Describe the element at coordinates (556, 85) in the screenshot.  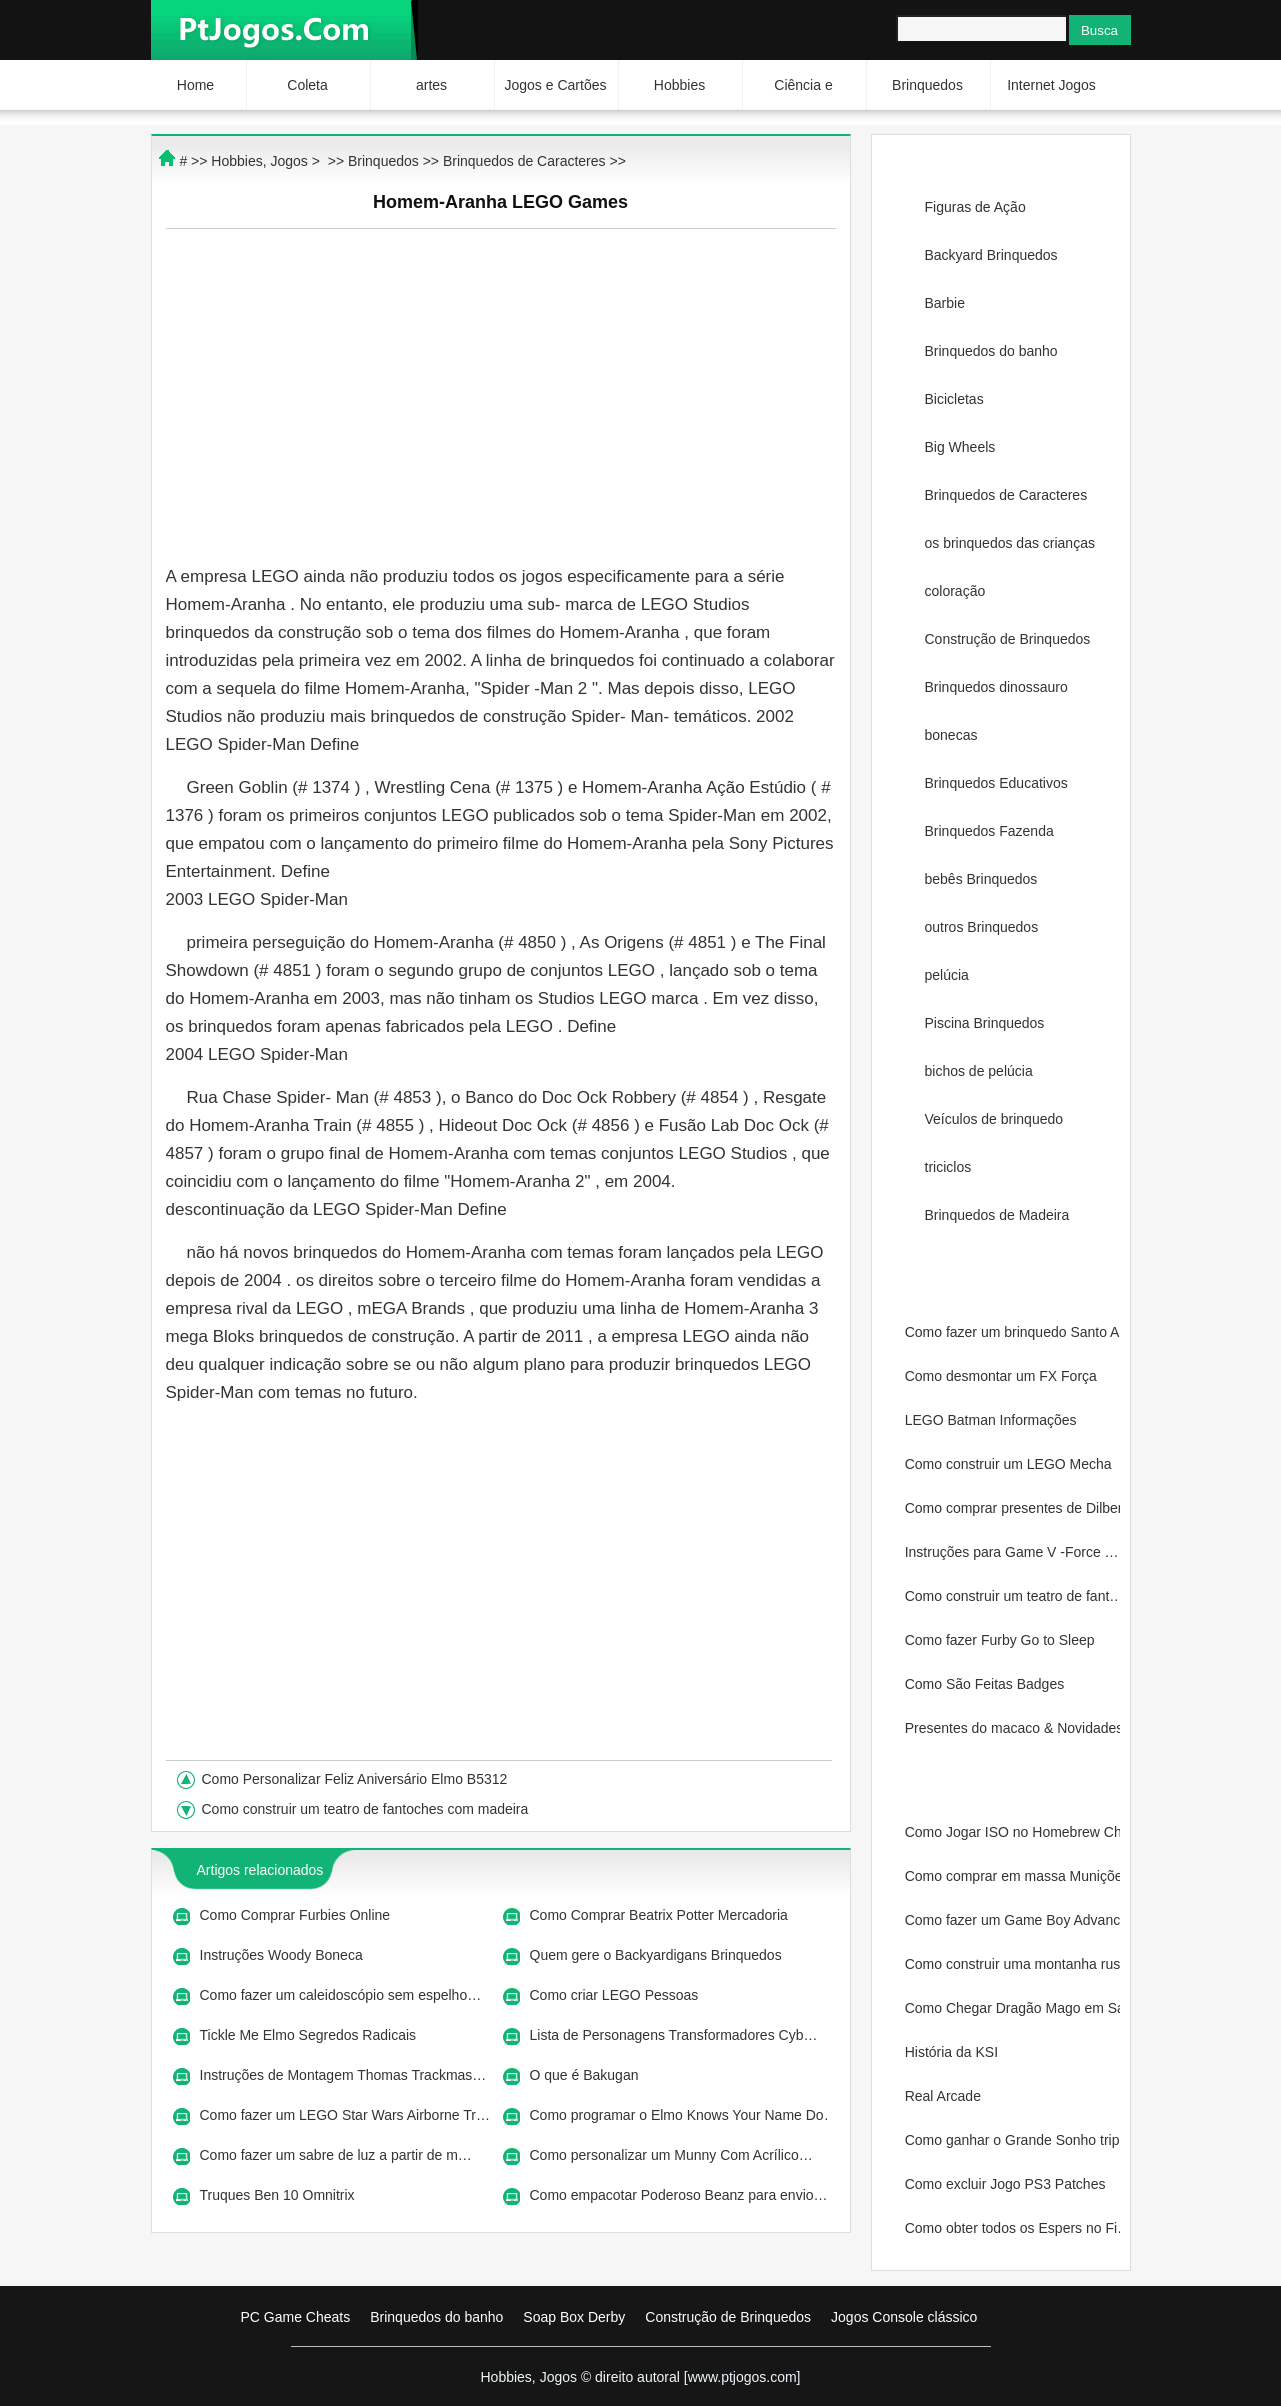
I see `Jogos e Cartões` at that location.